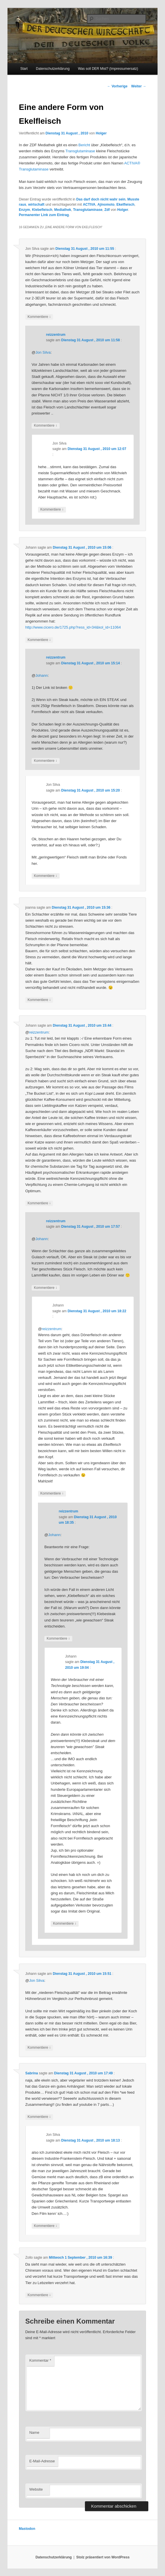  What do you see at coordinates (103, 2557) in the screenshot?
I see `Stolz präsentiert von WordPress` at bounding box center [103, 2557].